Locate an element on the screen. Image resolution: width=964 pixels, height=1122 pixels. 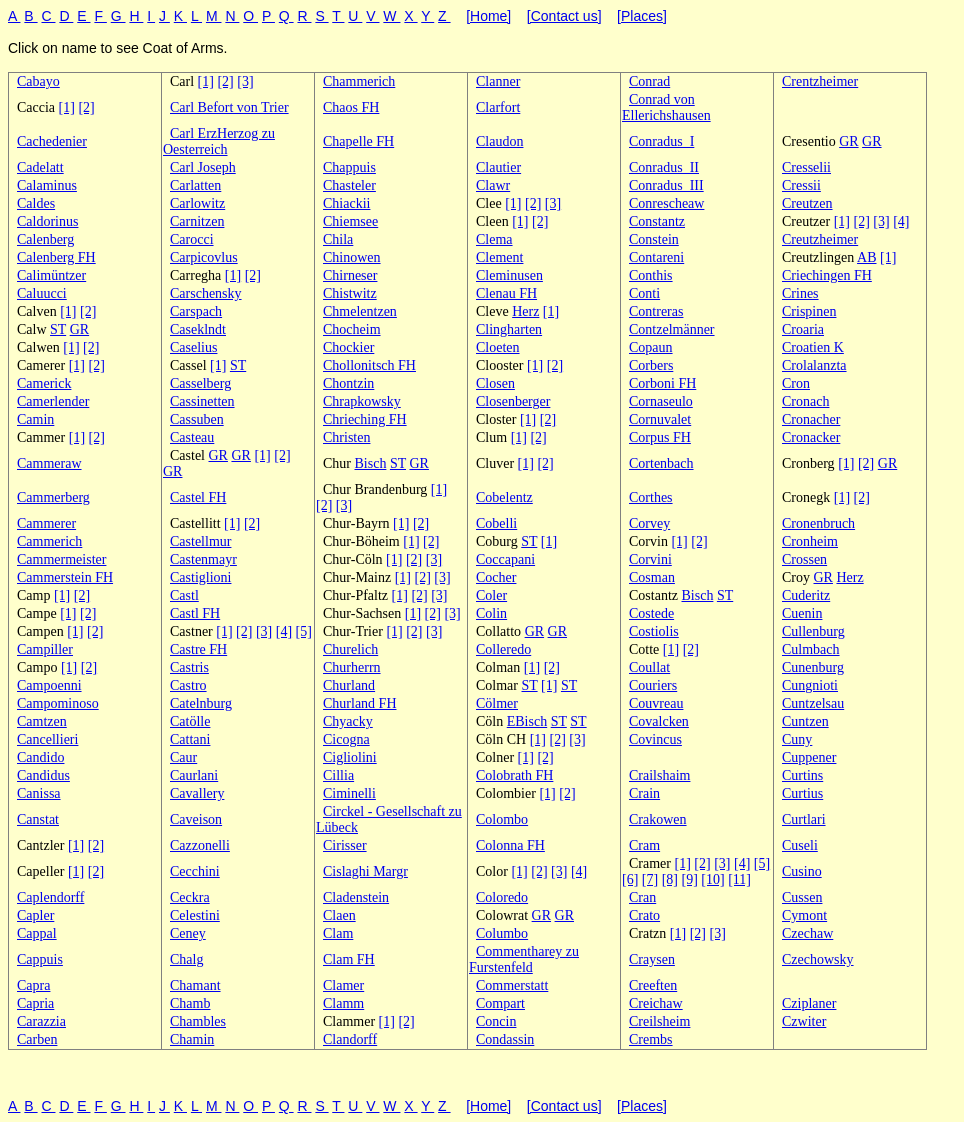
Cammerer is located at coordinates (46, 523).